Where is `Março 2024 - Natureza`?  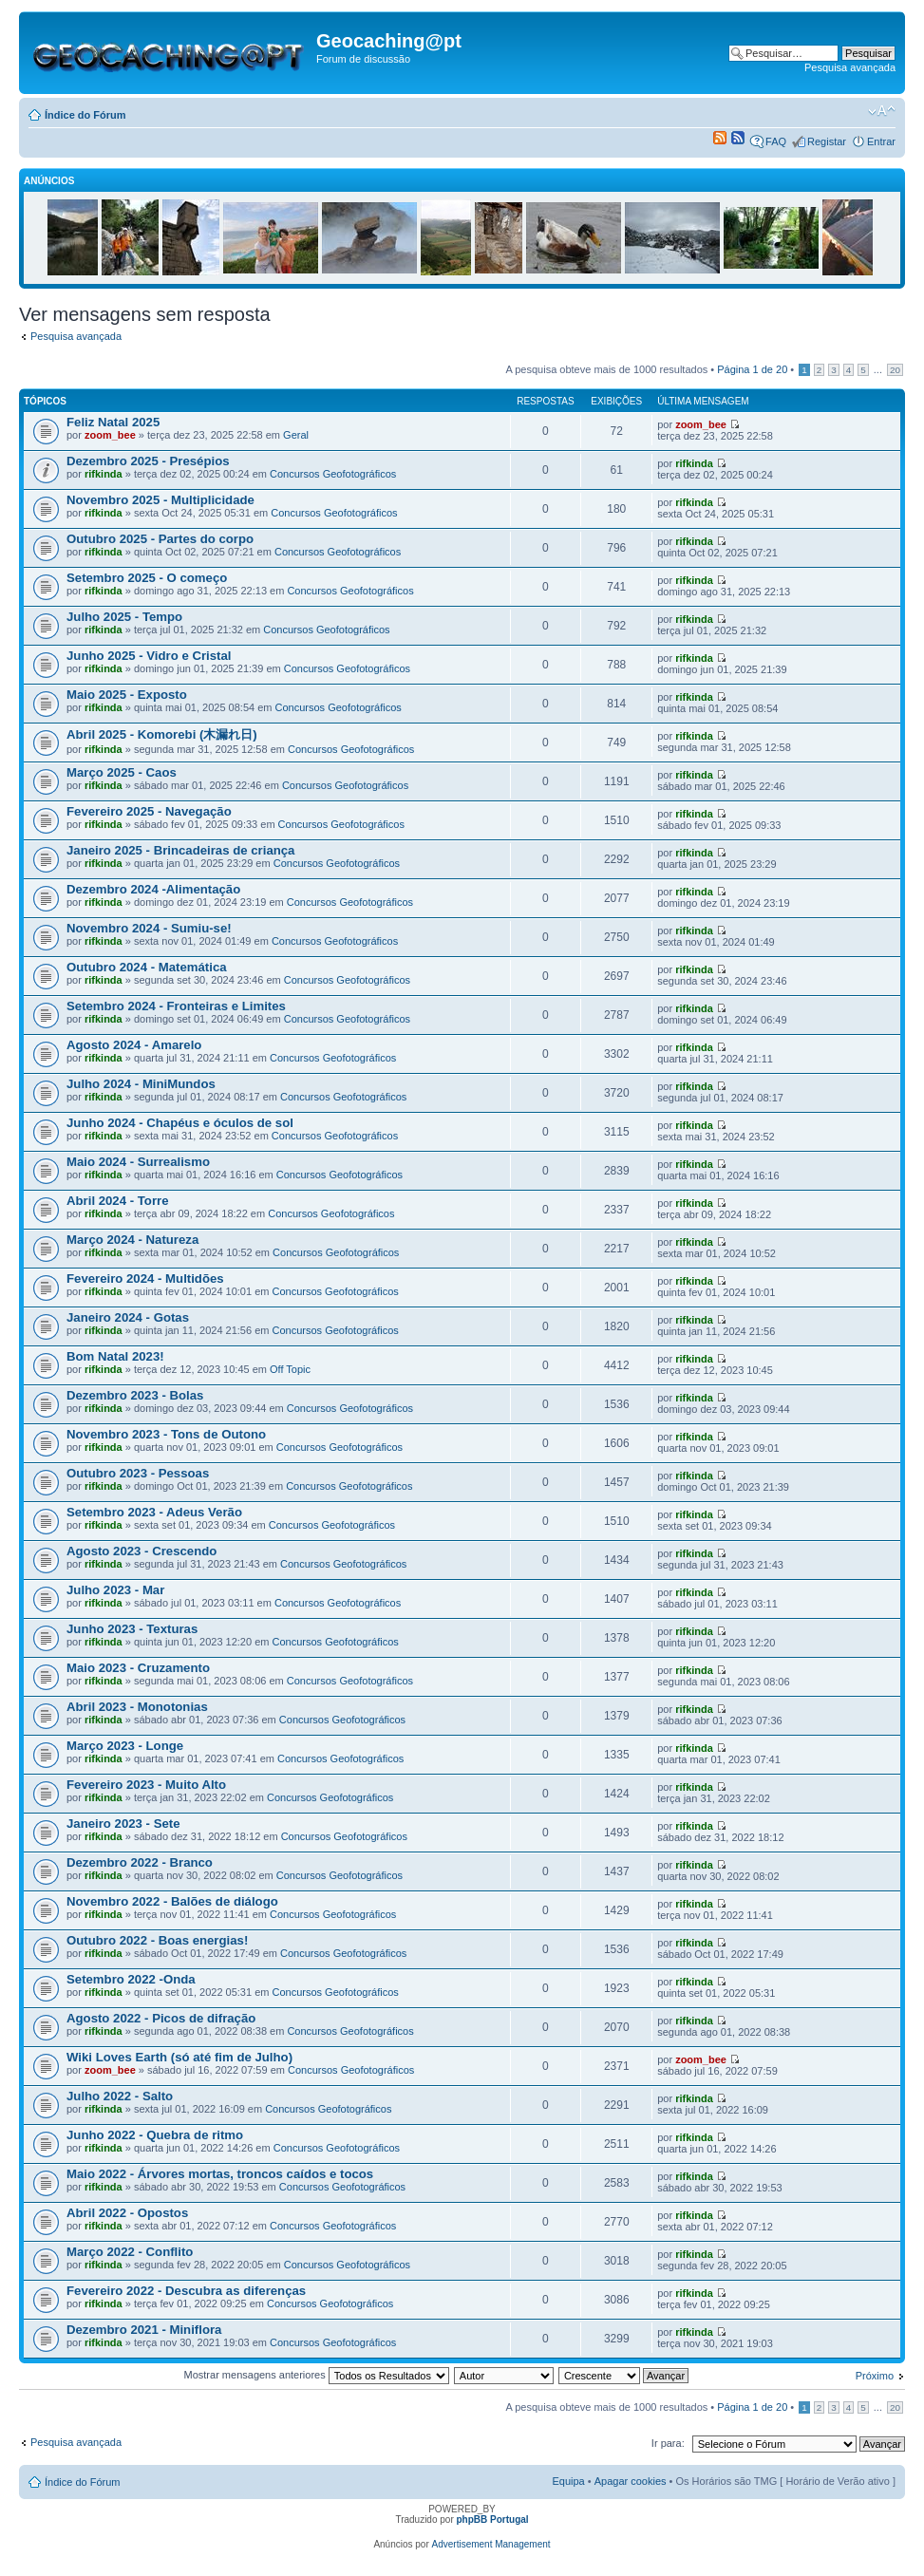
Março 2024 - Natureza is located at coordinates (132, 1239).